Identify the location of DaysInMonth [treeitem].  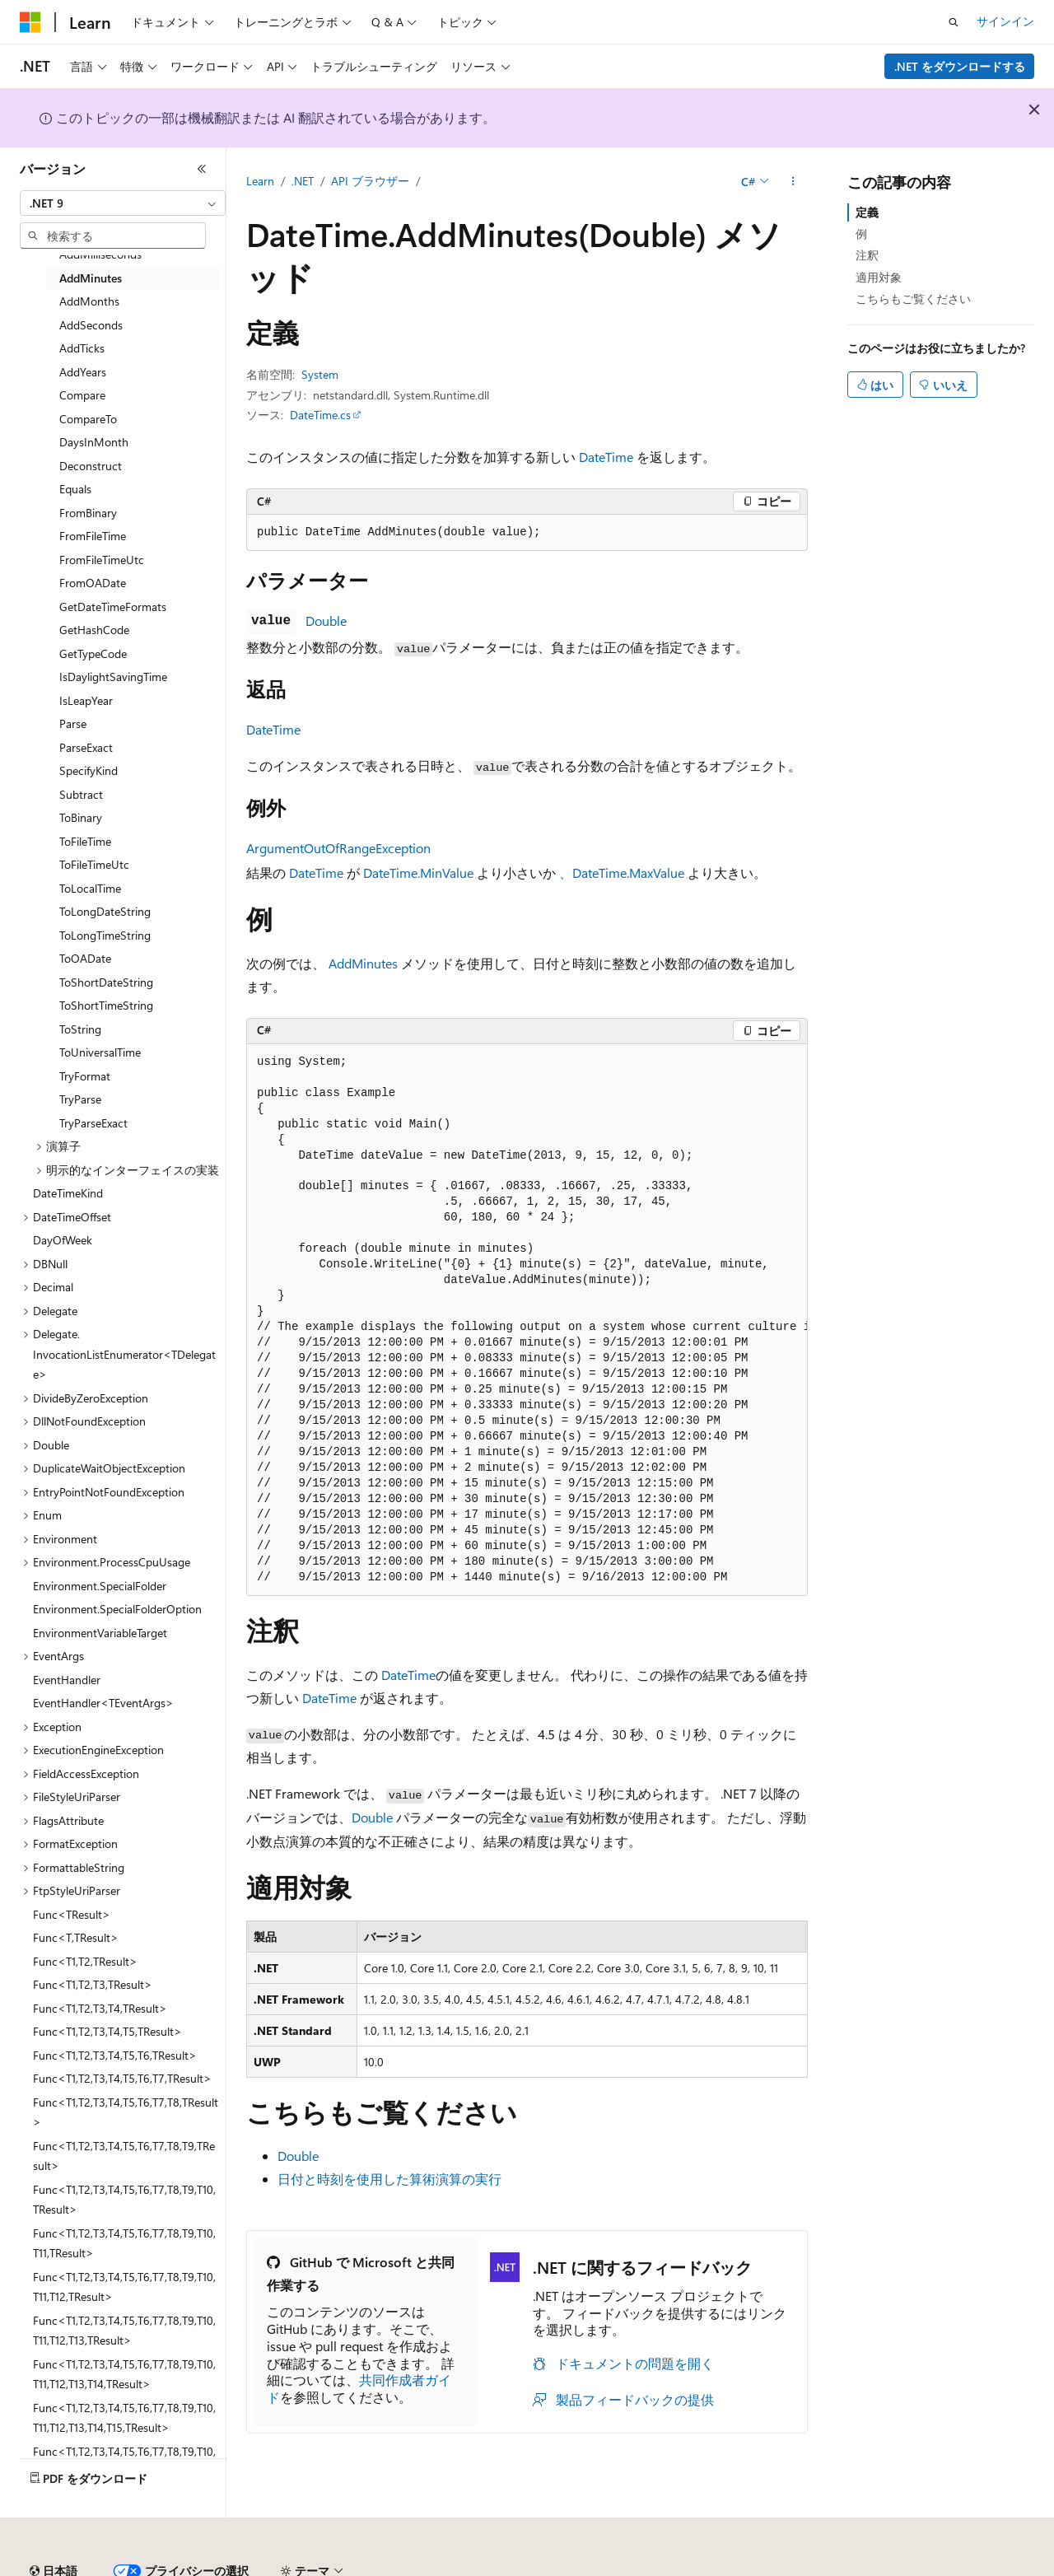
(93, 442).